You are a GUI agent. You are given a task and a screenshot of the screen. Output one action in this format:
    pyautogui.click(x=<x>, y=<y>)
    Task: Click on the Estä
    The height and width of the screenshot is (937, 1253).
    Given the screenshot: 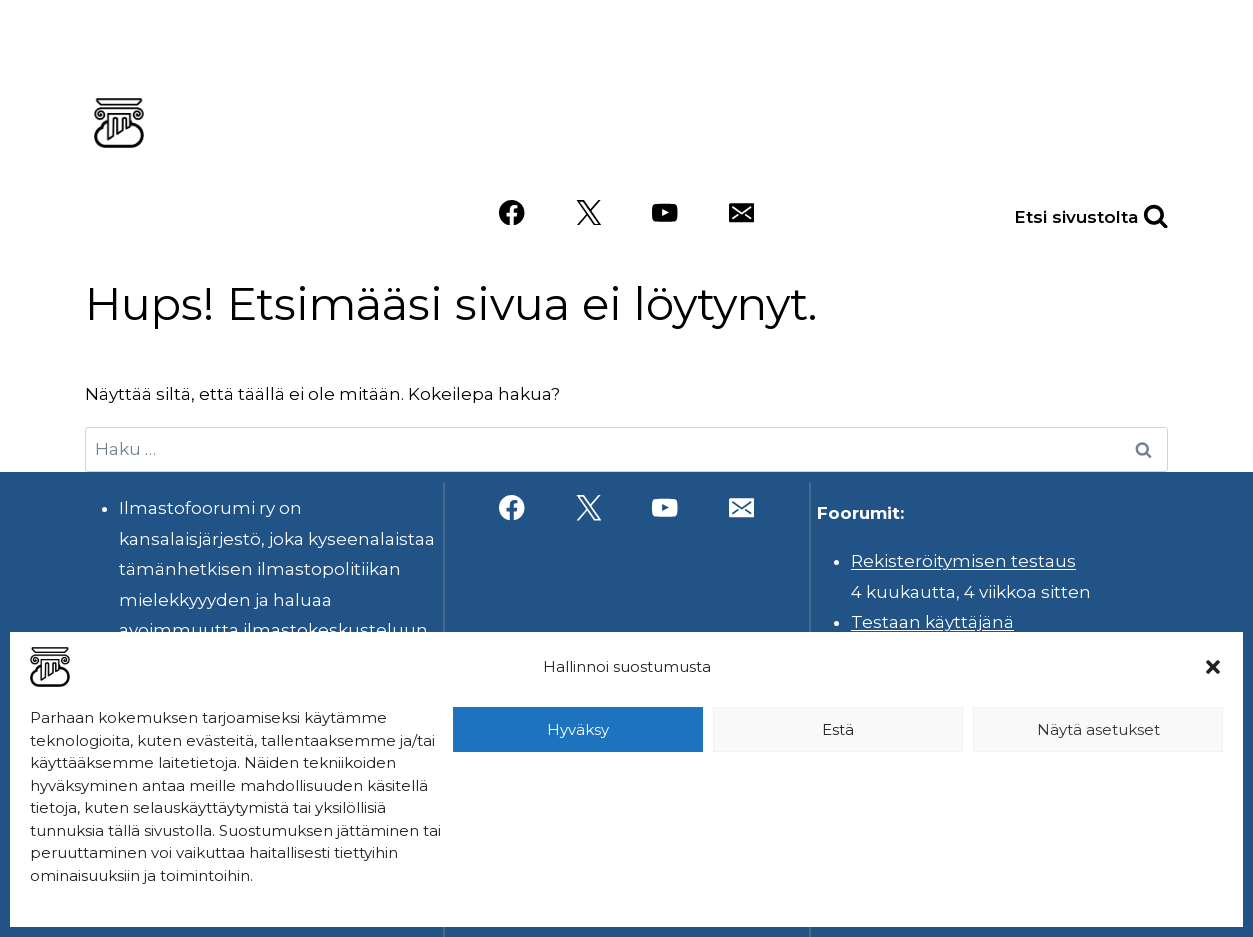 What is the action you would take?
    pyautogui.click(x=838, y=729)
    